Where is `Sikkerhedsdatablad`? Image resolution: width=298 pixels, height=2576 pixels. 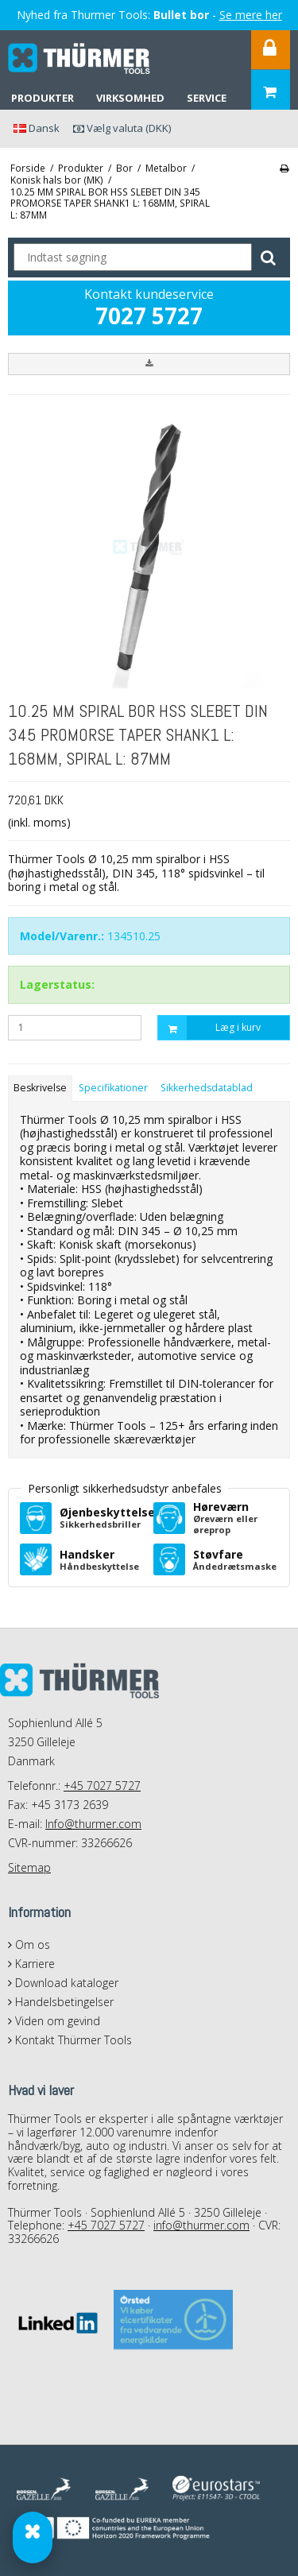
Sikkerhedsdatablad is located at coordinates (207, 1087).